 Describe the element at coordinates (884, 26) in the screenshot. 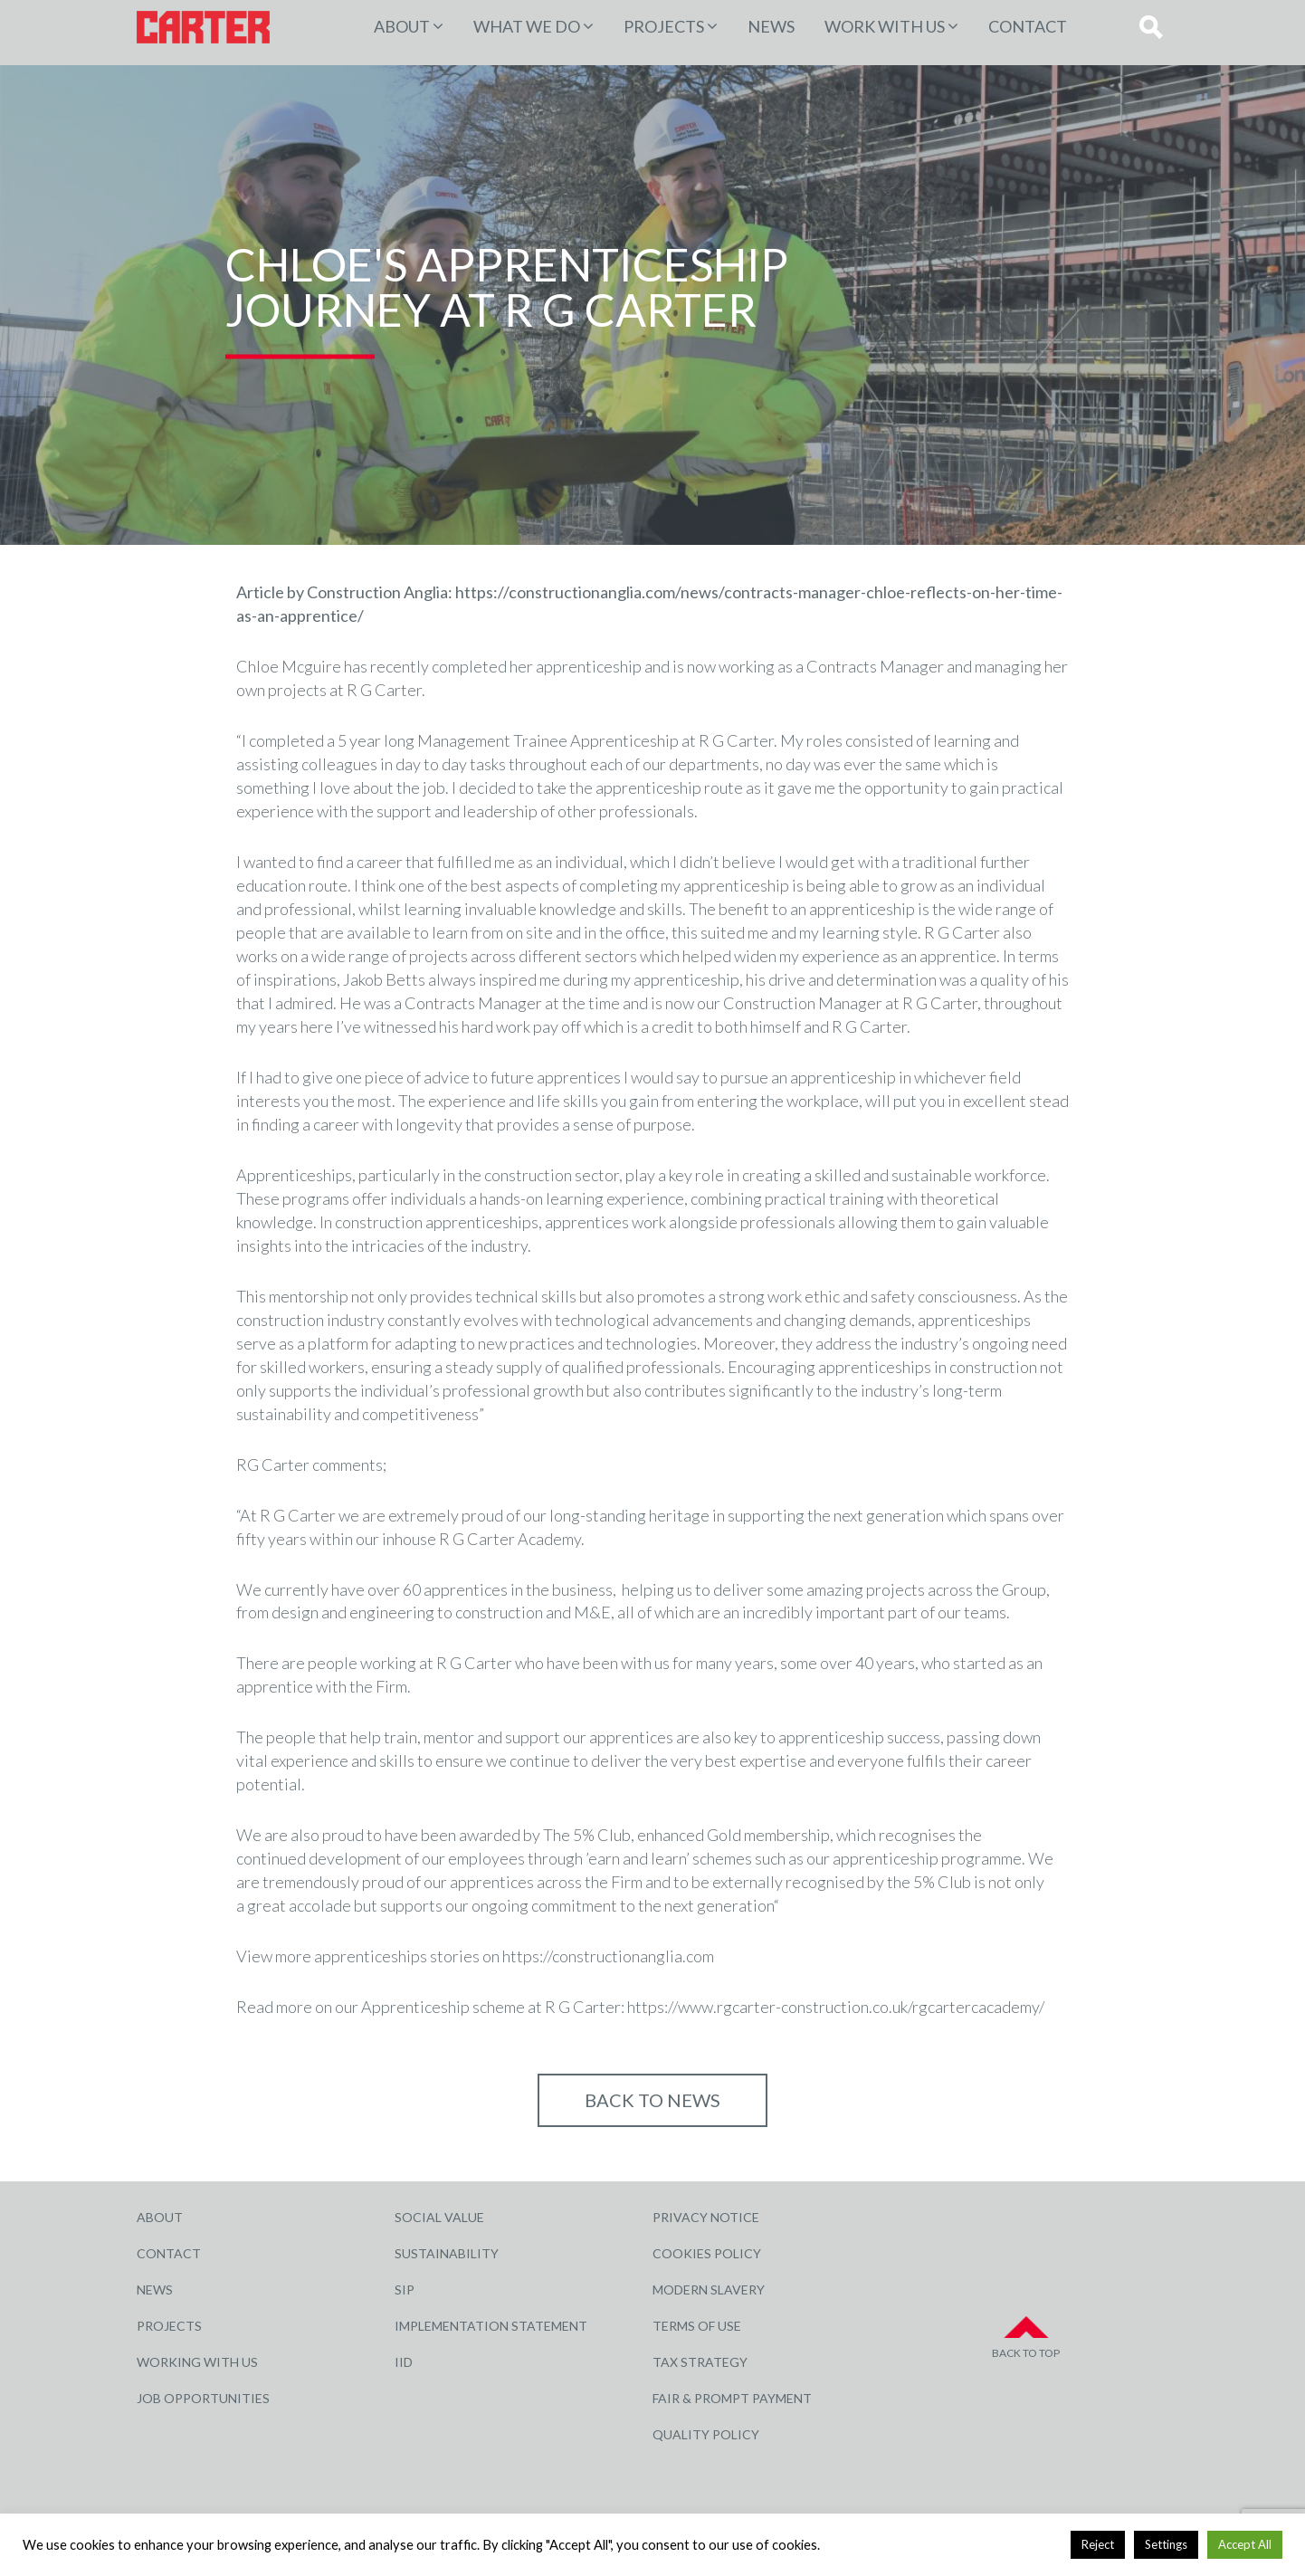

I see `Work with Us` at that location.